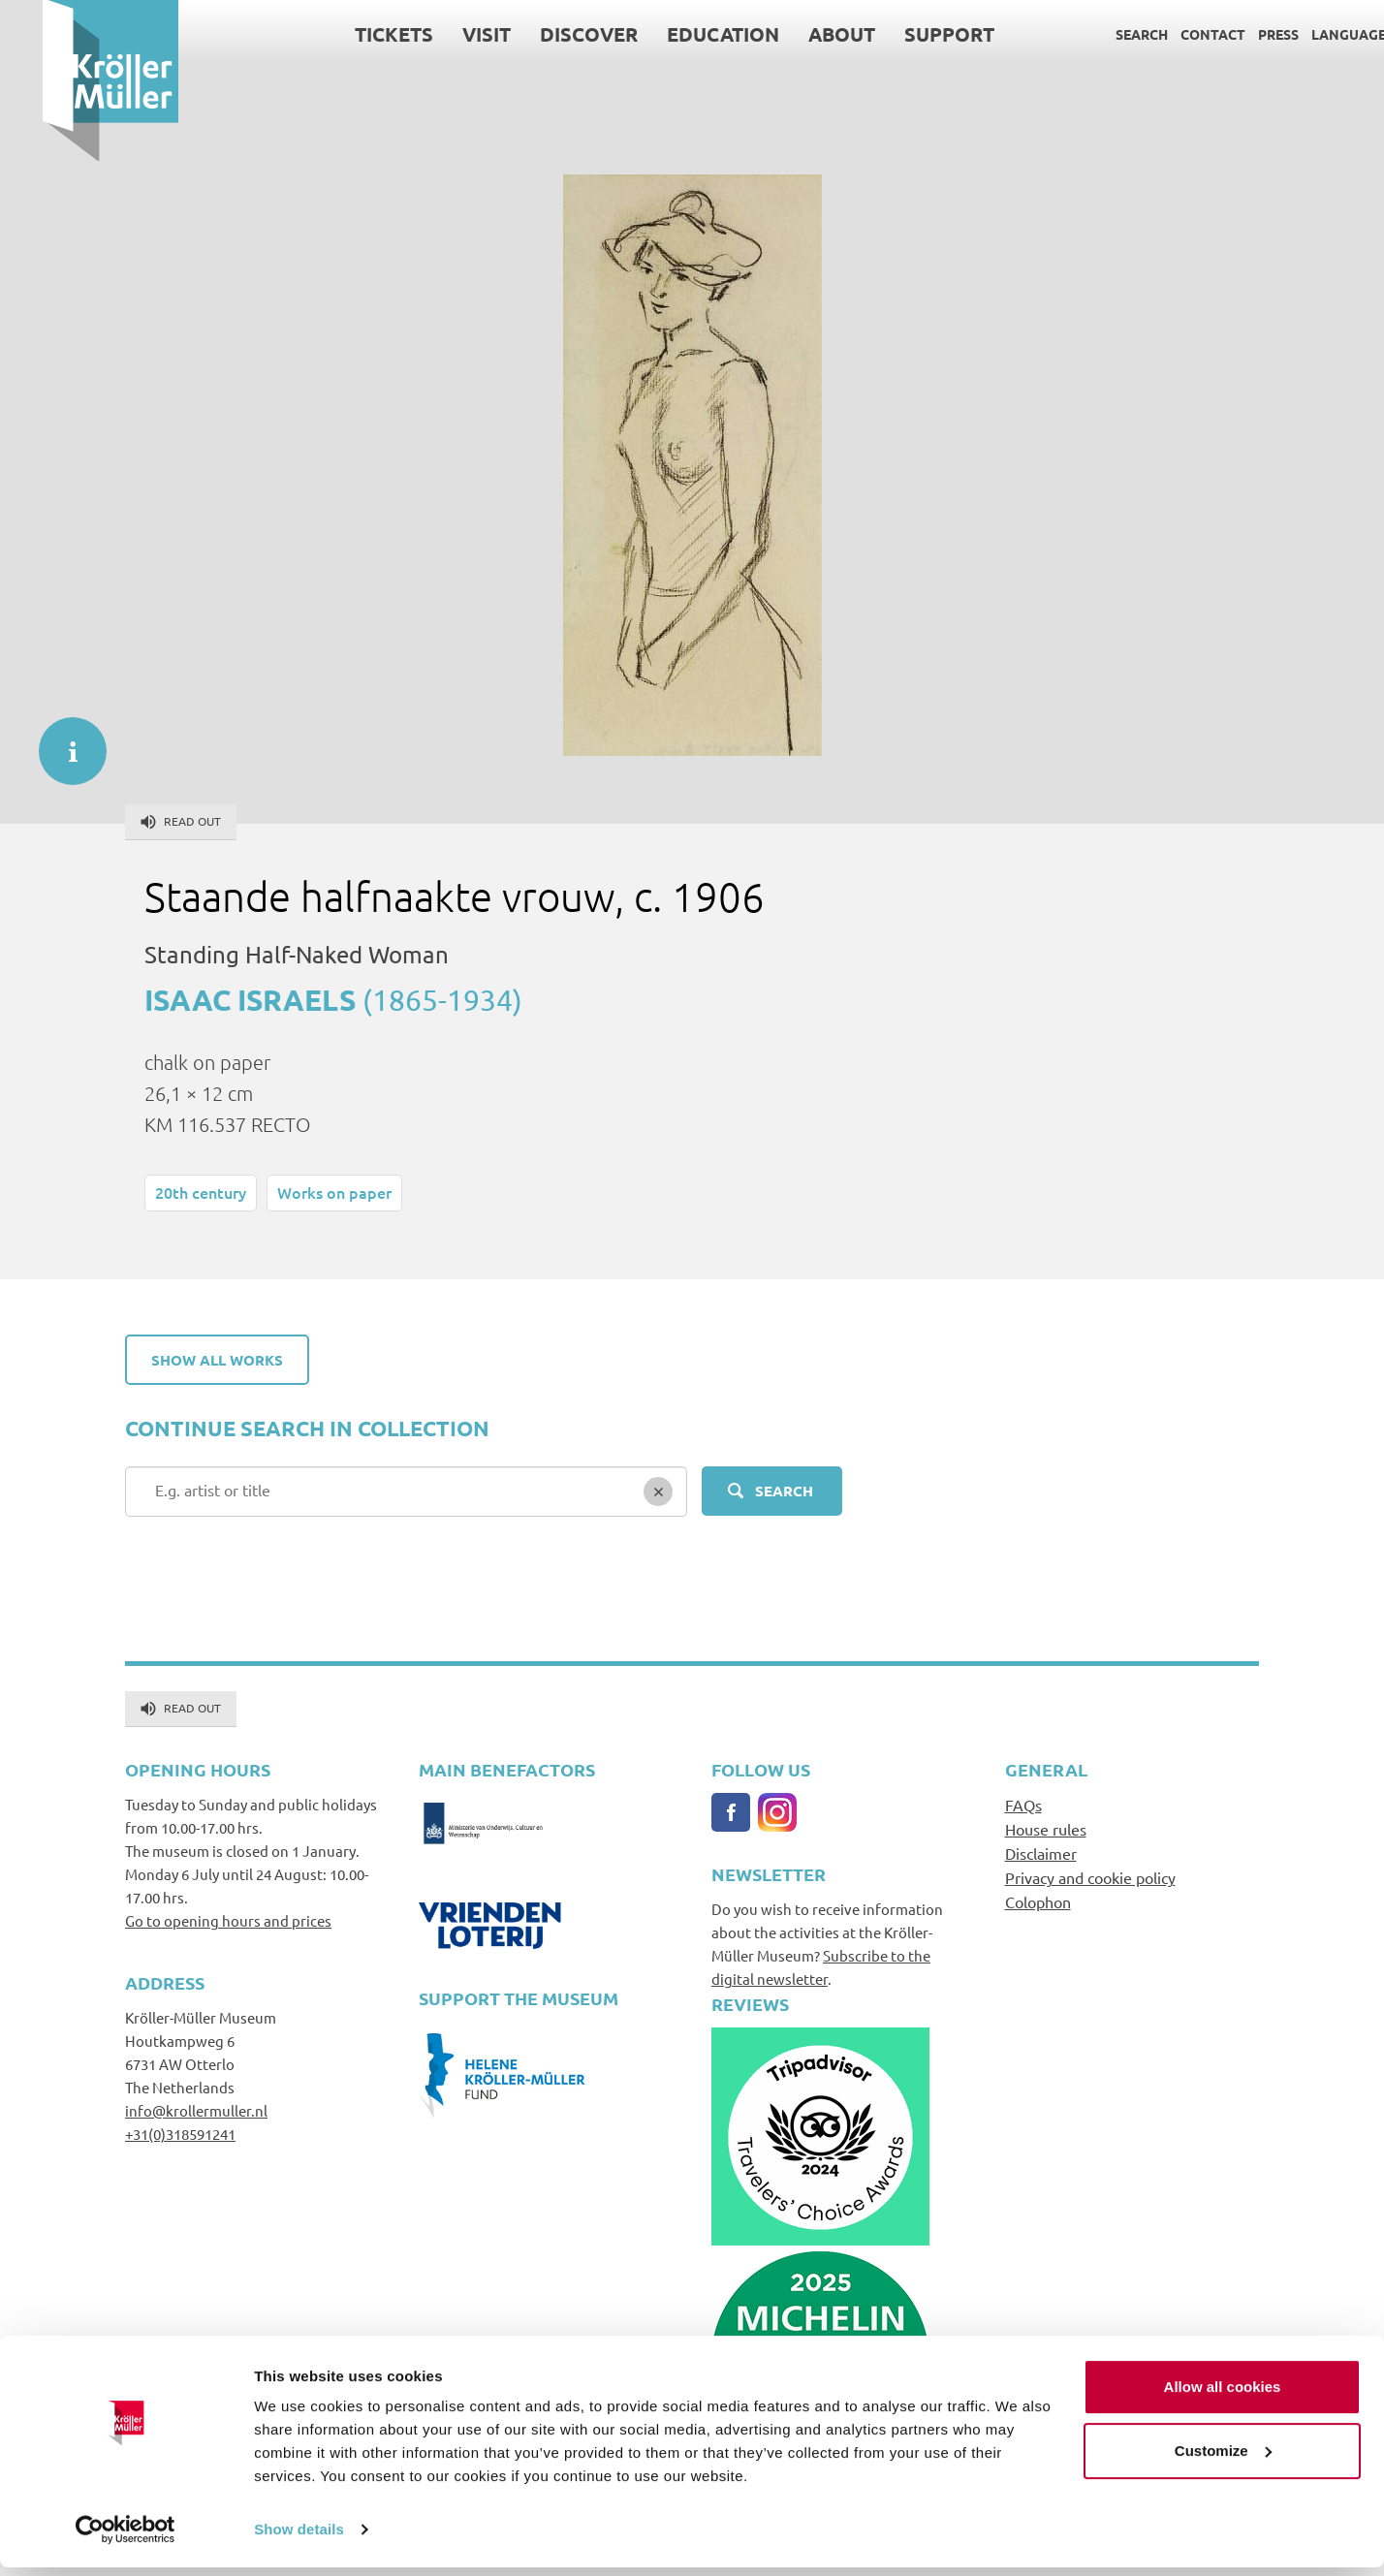 The image size is (1384, 2576). What do you see at coordinates (63, 741) in the screenshot?
I see `informatie` at bounding box center [63, 741].